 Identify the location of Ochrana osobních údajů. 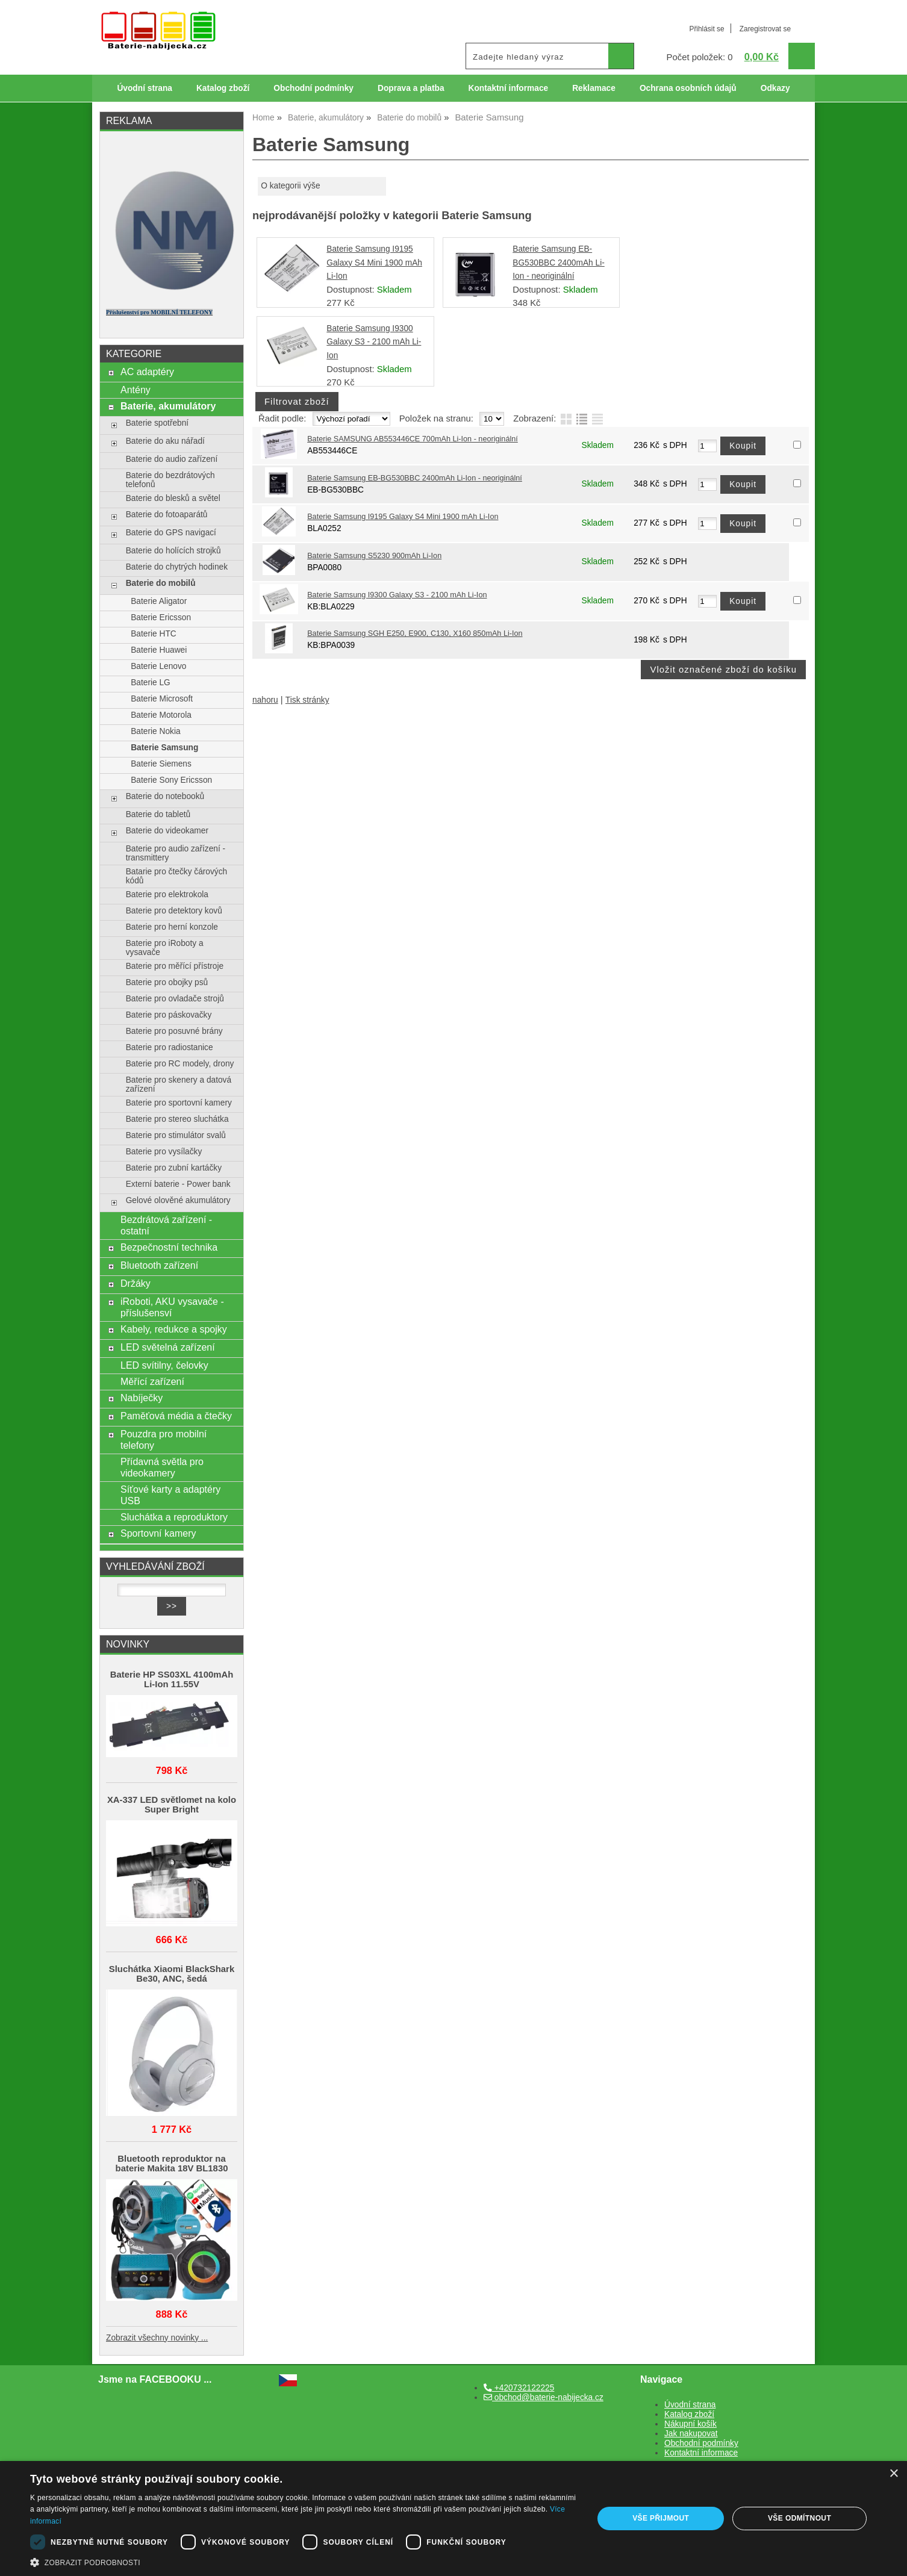
(688, 88).